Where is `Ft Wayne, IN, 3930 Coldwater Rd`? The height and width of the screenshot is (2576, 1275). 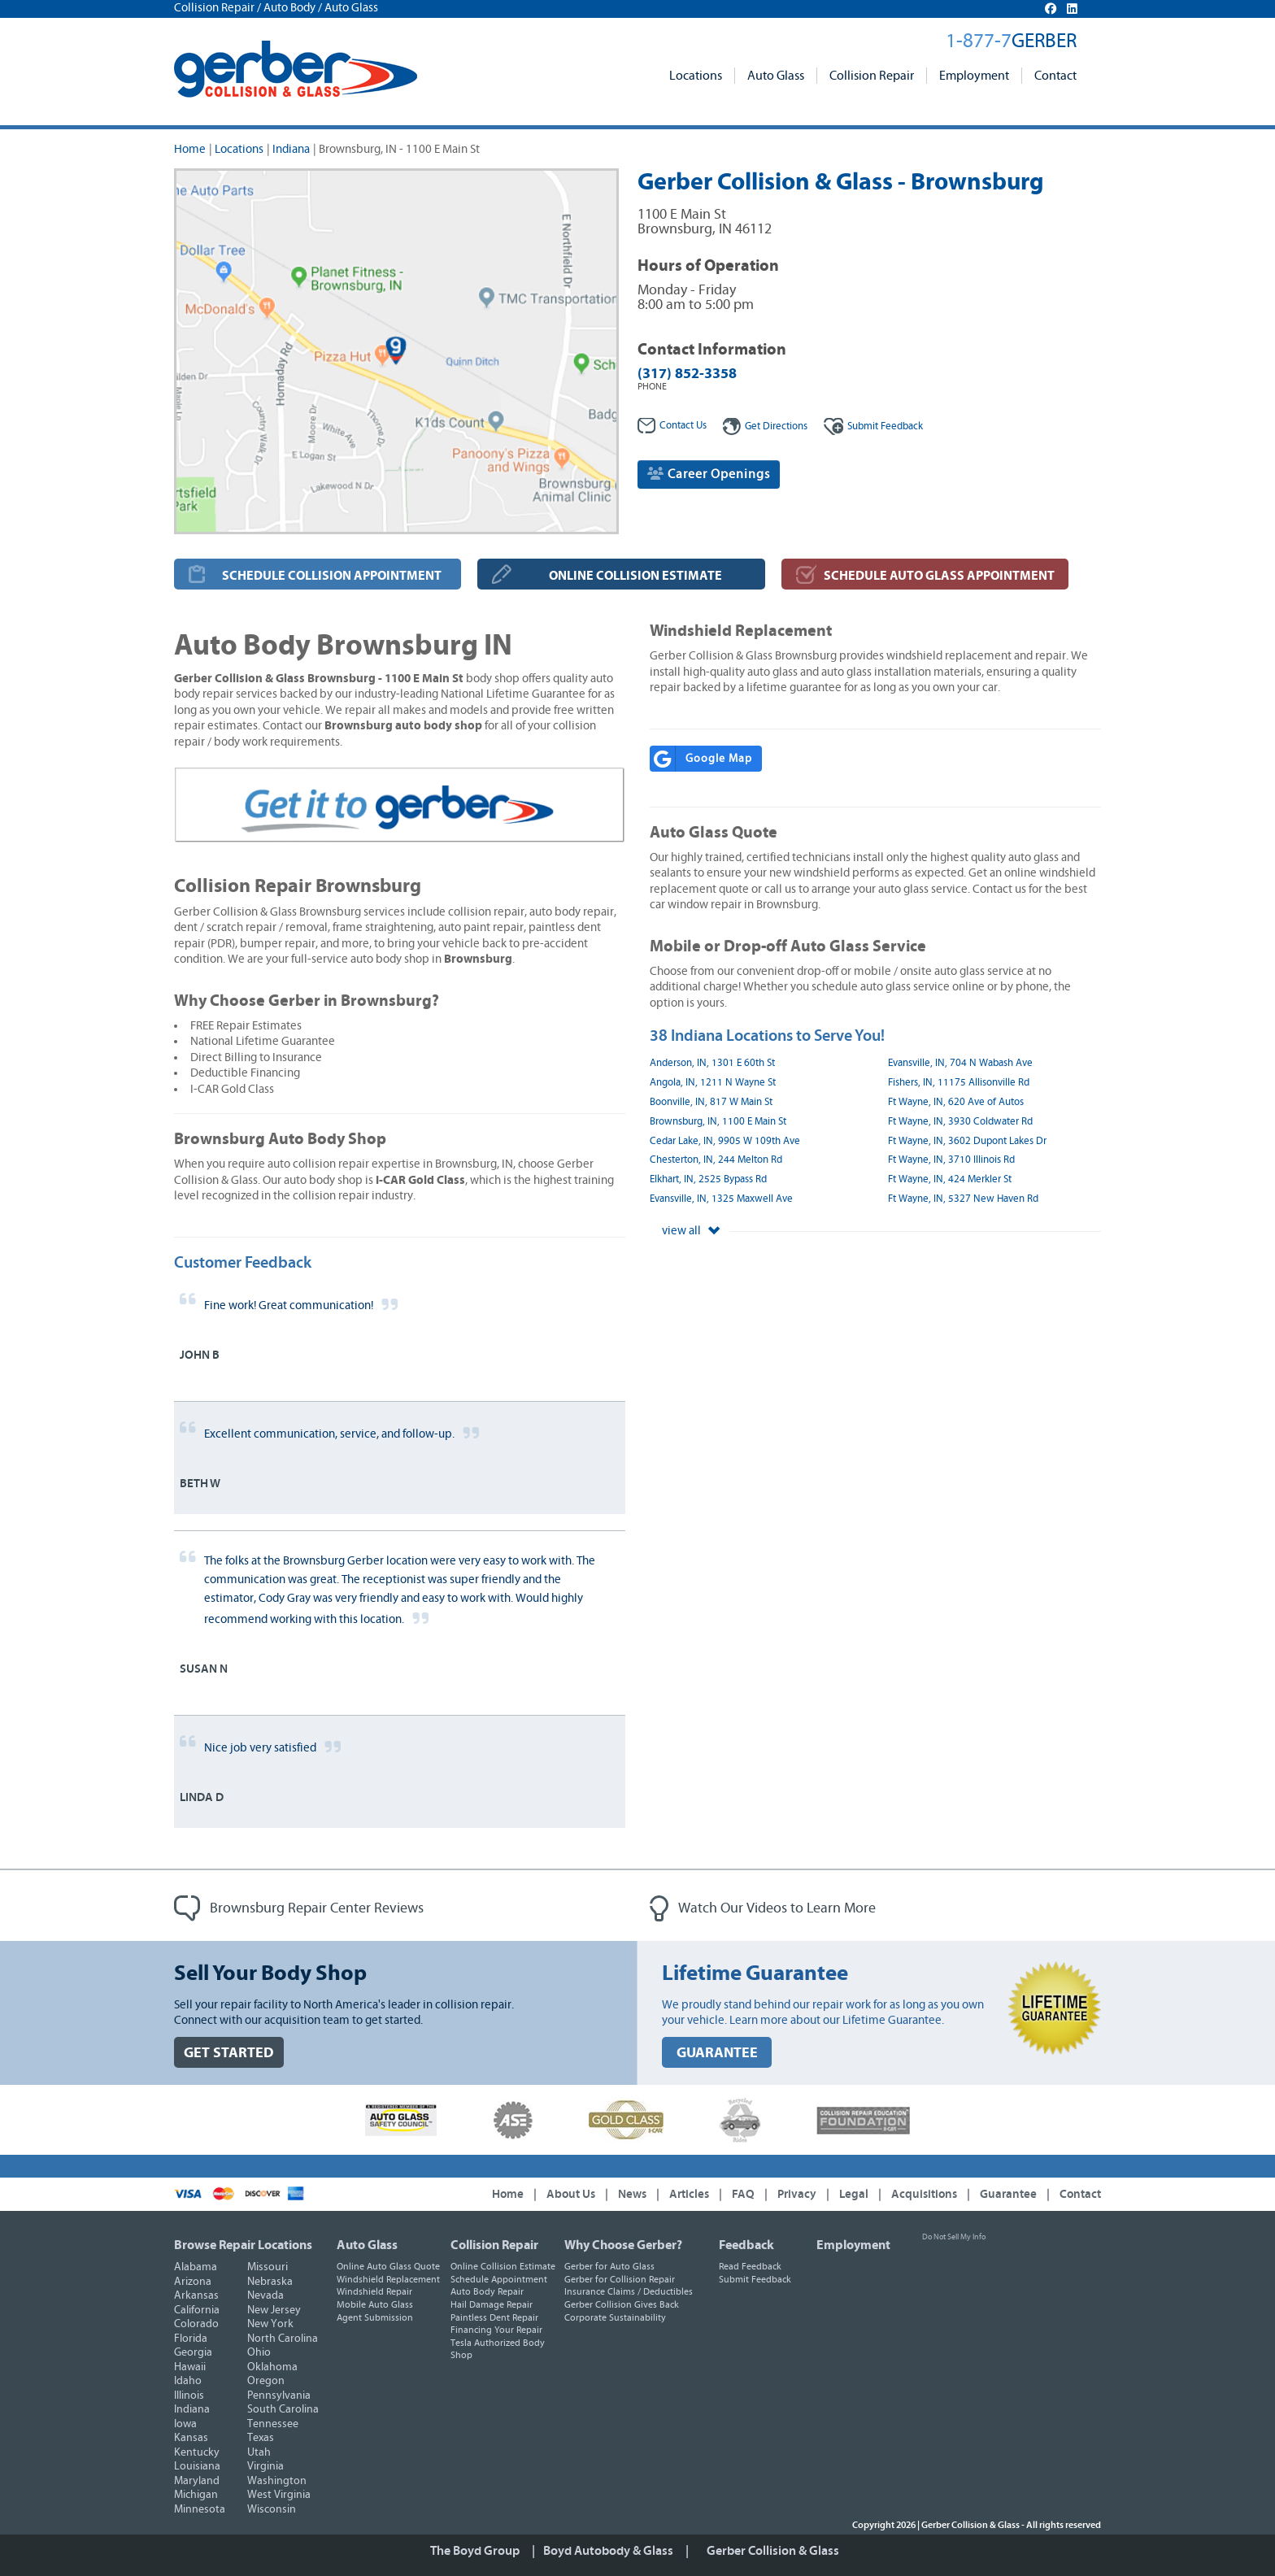
Ft Wayne, IN, 3930 Coldwater Rd is located at coordinates (960, 1121).